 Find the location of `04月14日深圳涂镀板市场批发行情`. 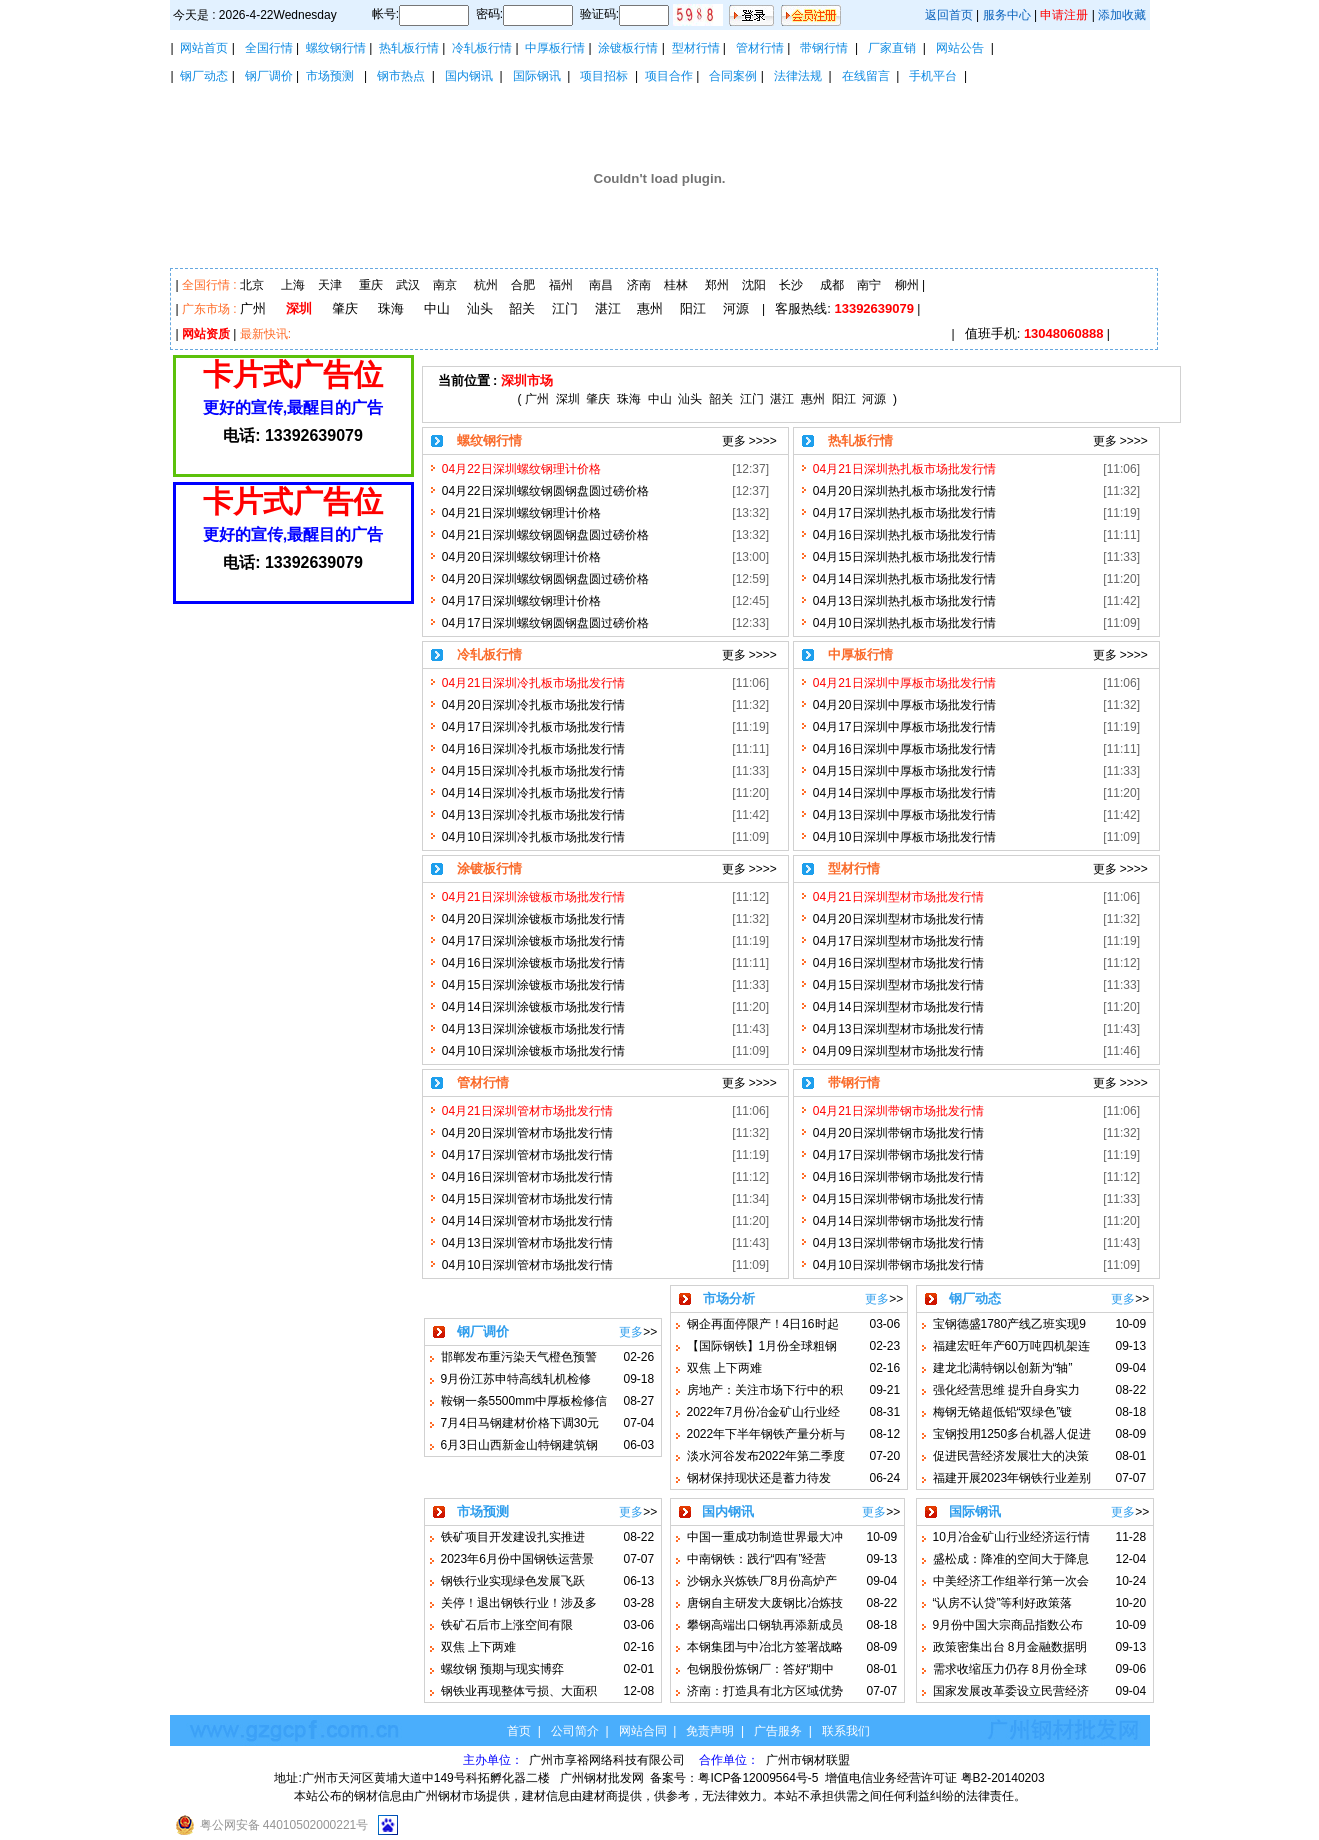

04月14日深圳涂镀板市场批发行情 is located at coordinates (533, 1007).